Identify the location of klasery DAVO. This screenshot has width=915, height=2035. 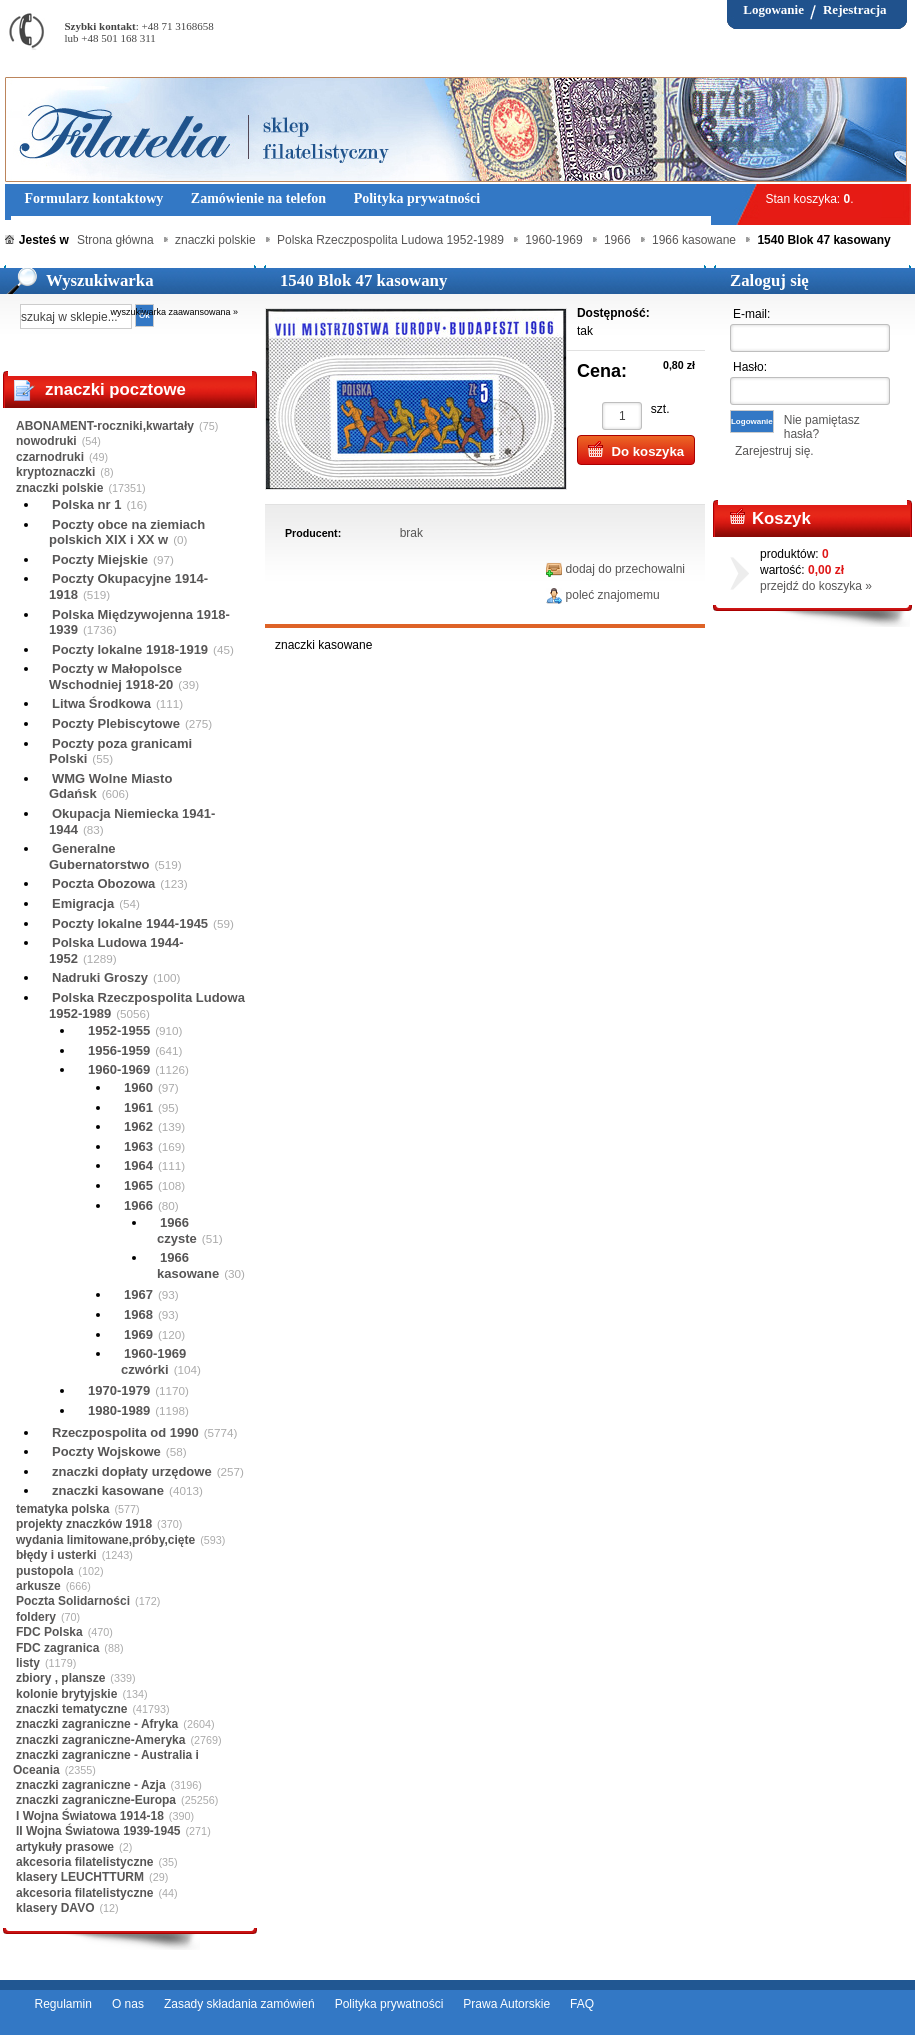
(55, 1908).